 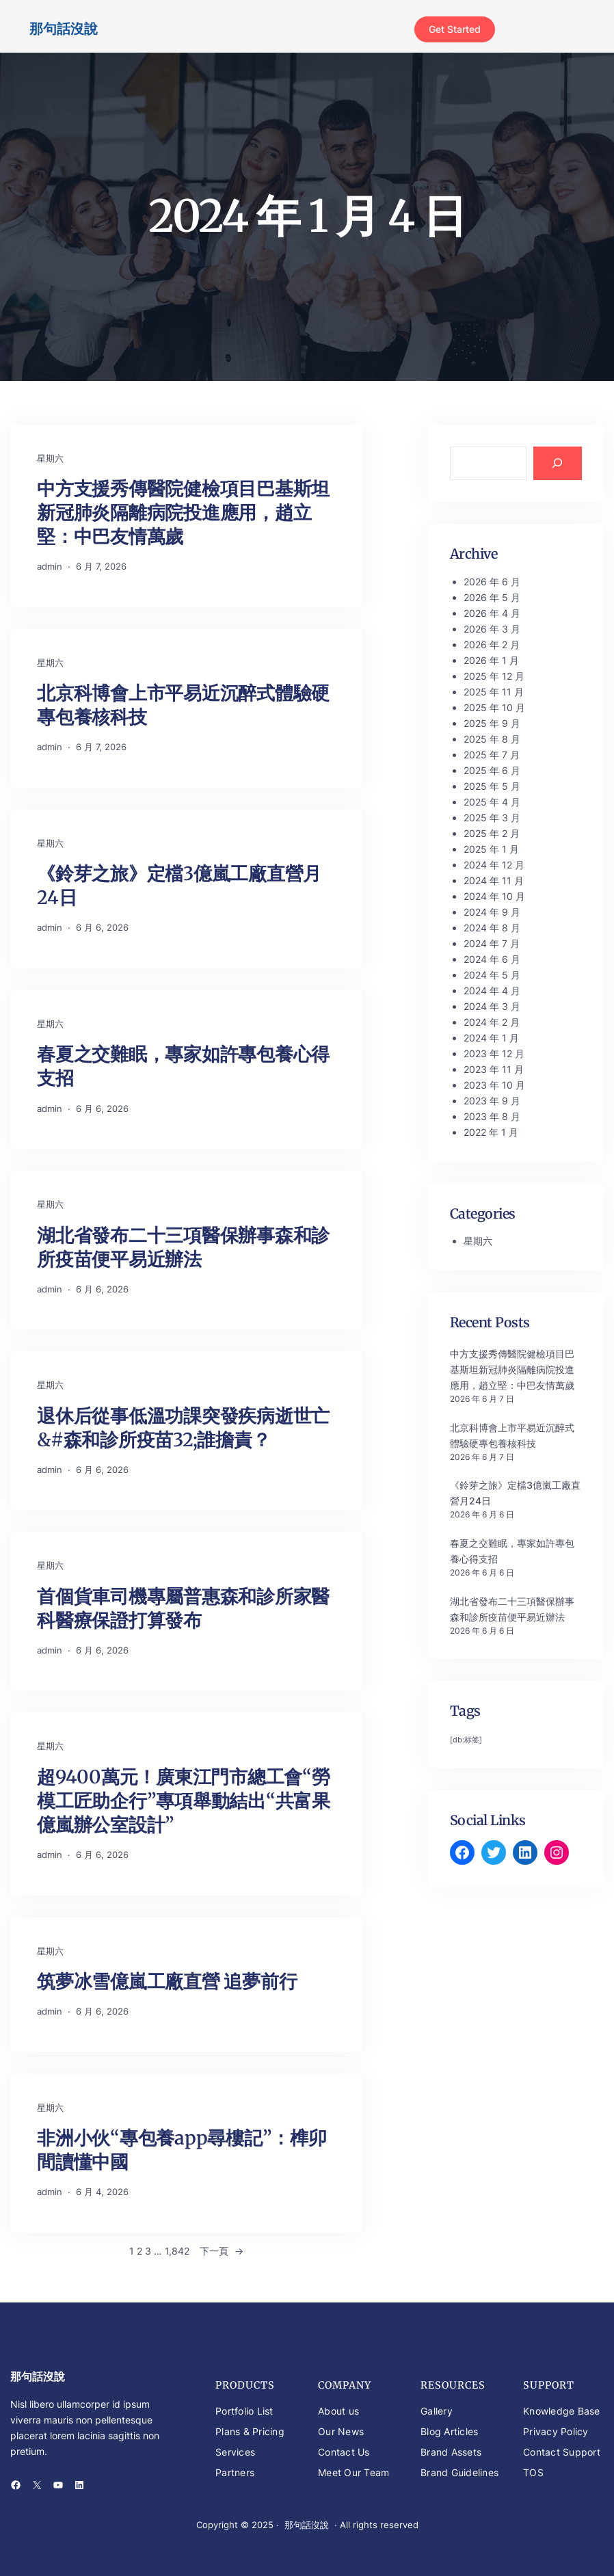 What do you see at coordinates (492, 613) in the screenshot?
I see `2026 年 4 月` at bounding box center [492, 613].